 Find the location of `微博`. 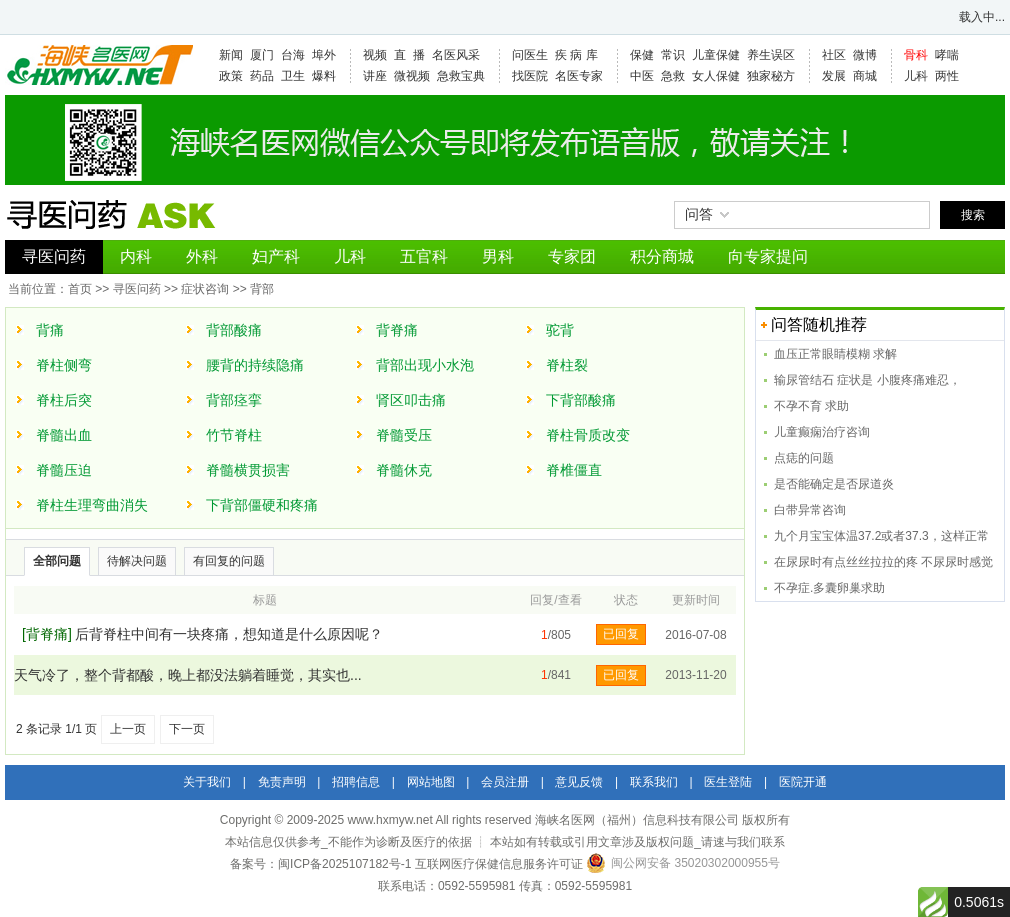

微博 is located at coordinates (865, 55).